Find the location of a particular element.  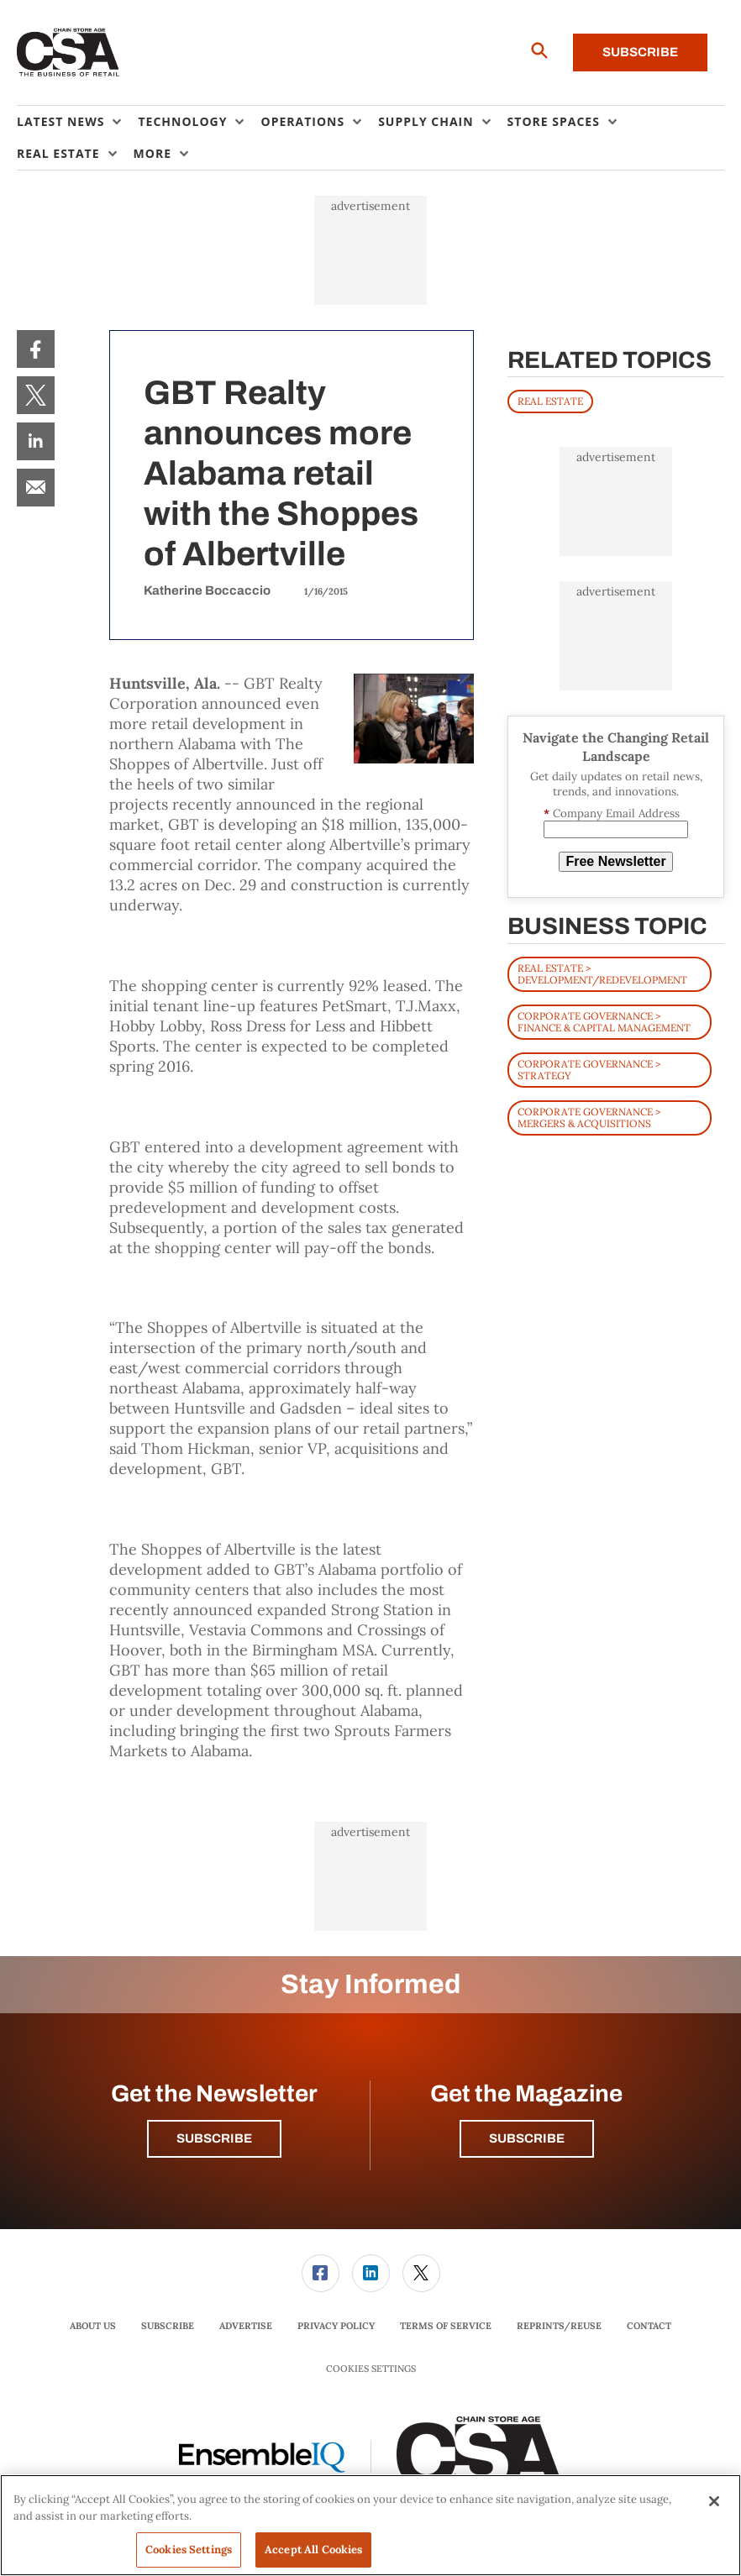

Technology [button] is located at coordinates (182, 121).